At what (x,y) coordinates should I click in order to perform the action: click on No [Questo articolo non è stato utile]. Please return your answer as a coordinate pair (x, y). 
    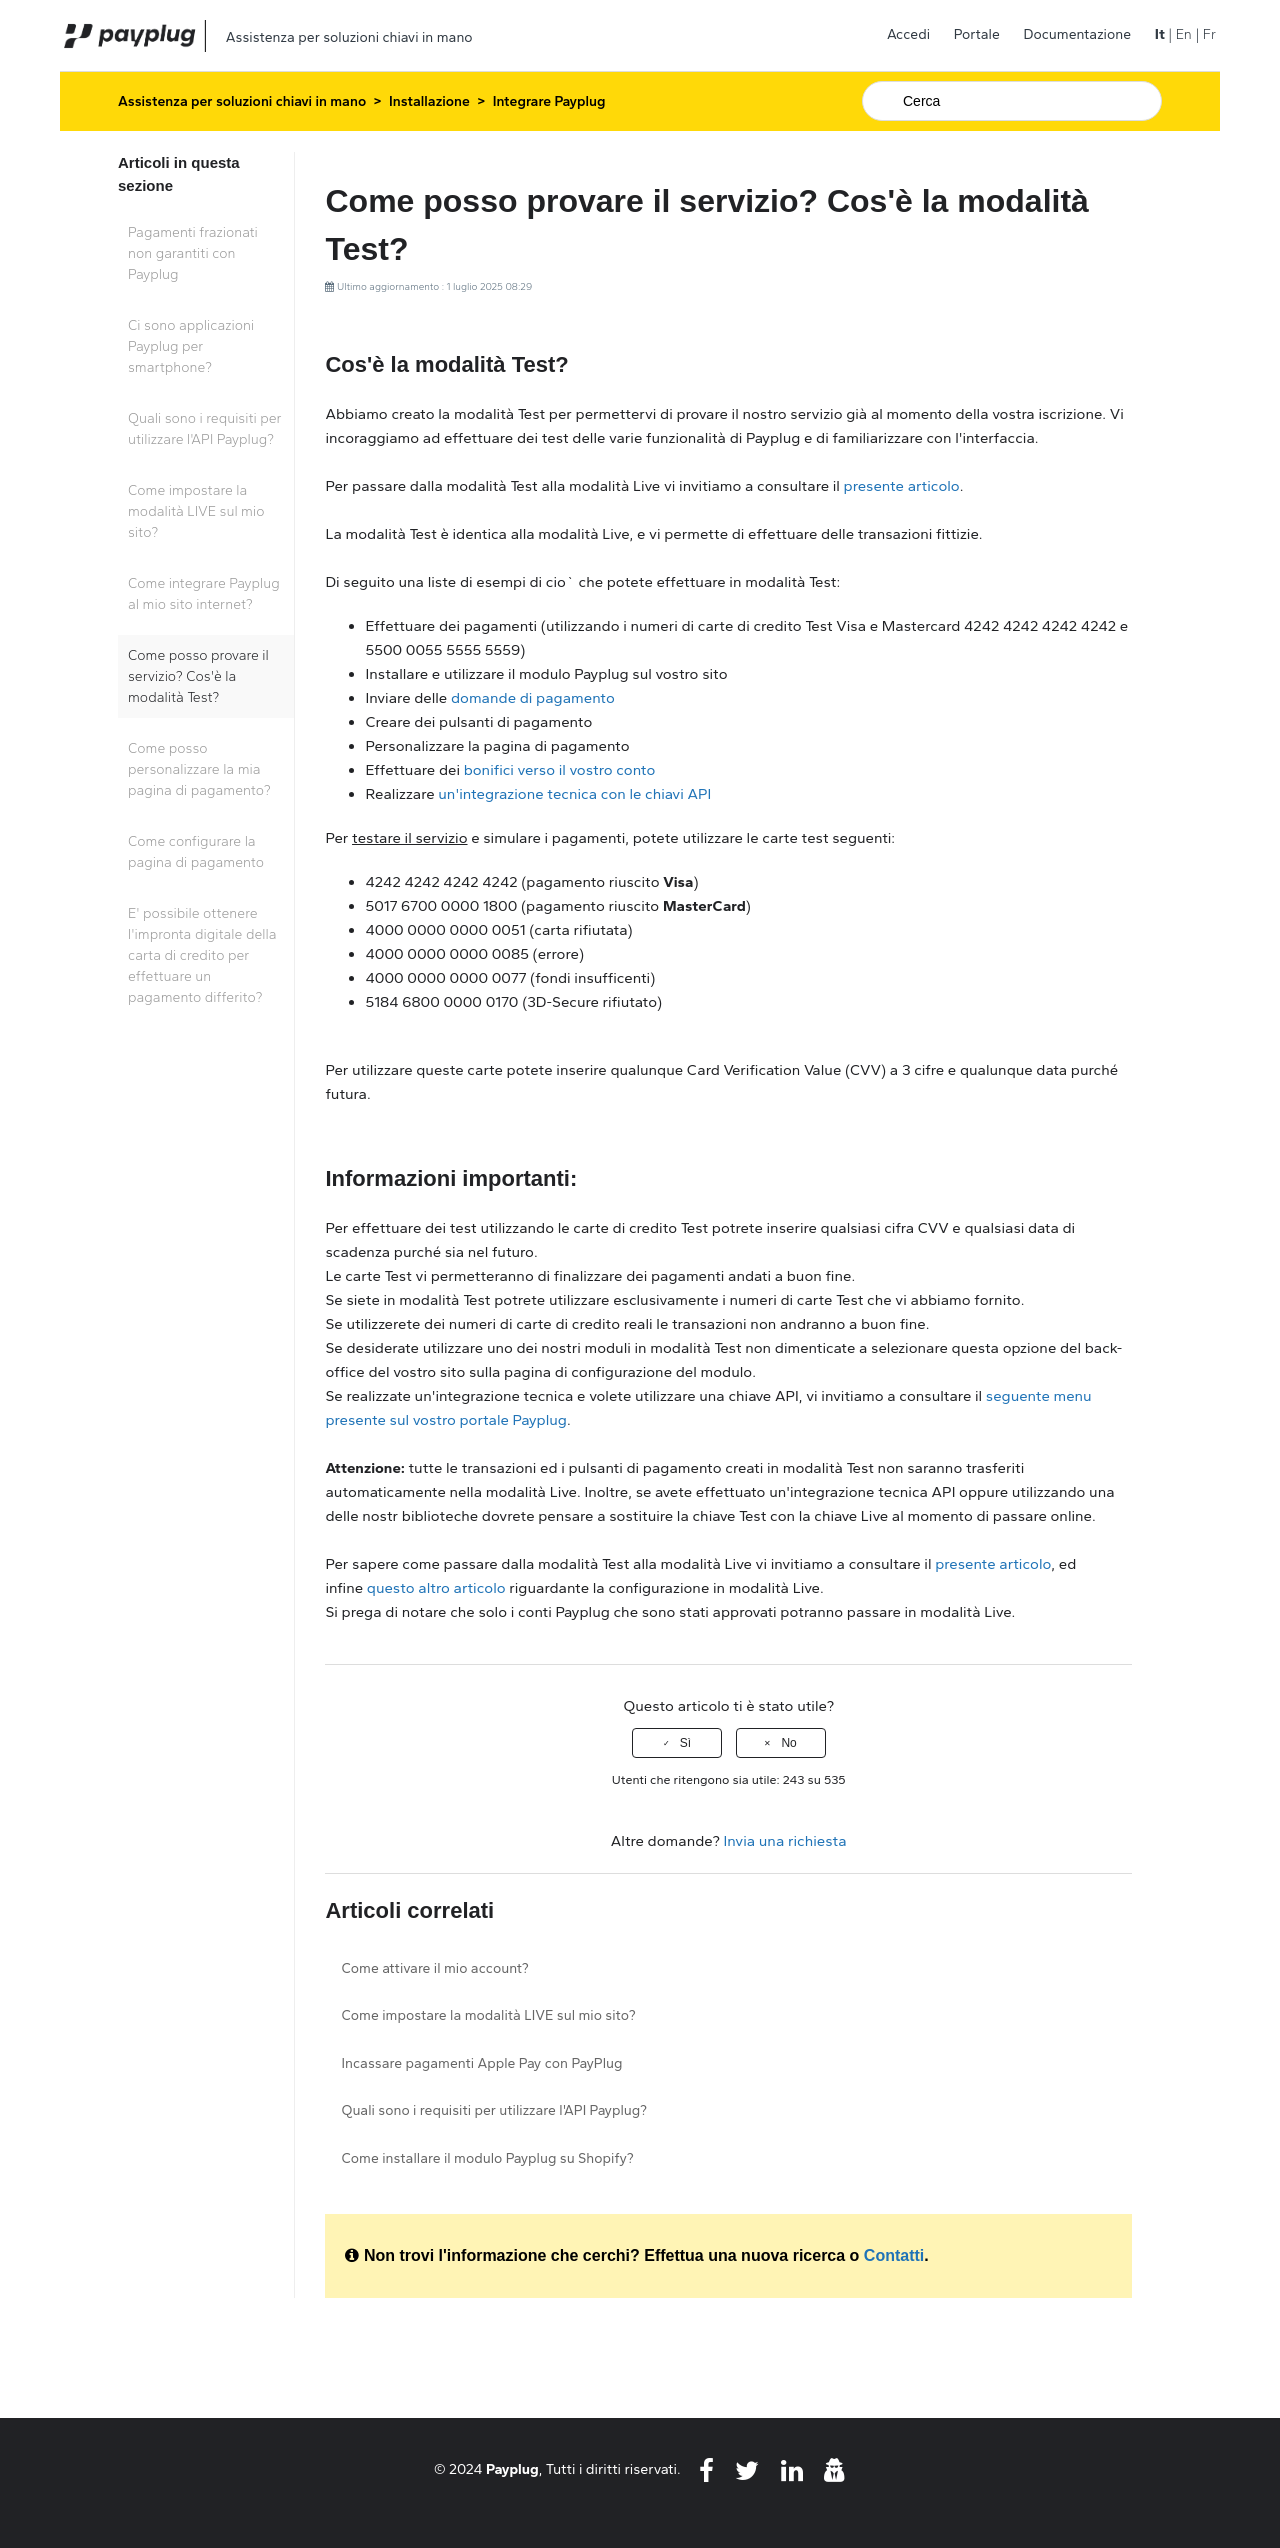
    Looking at the image, I should click on (788, 1743).